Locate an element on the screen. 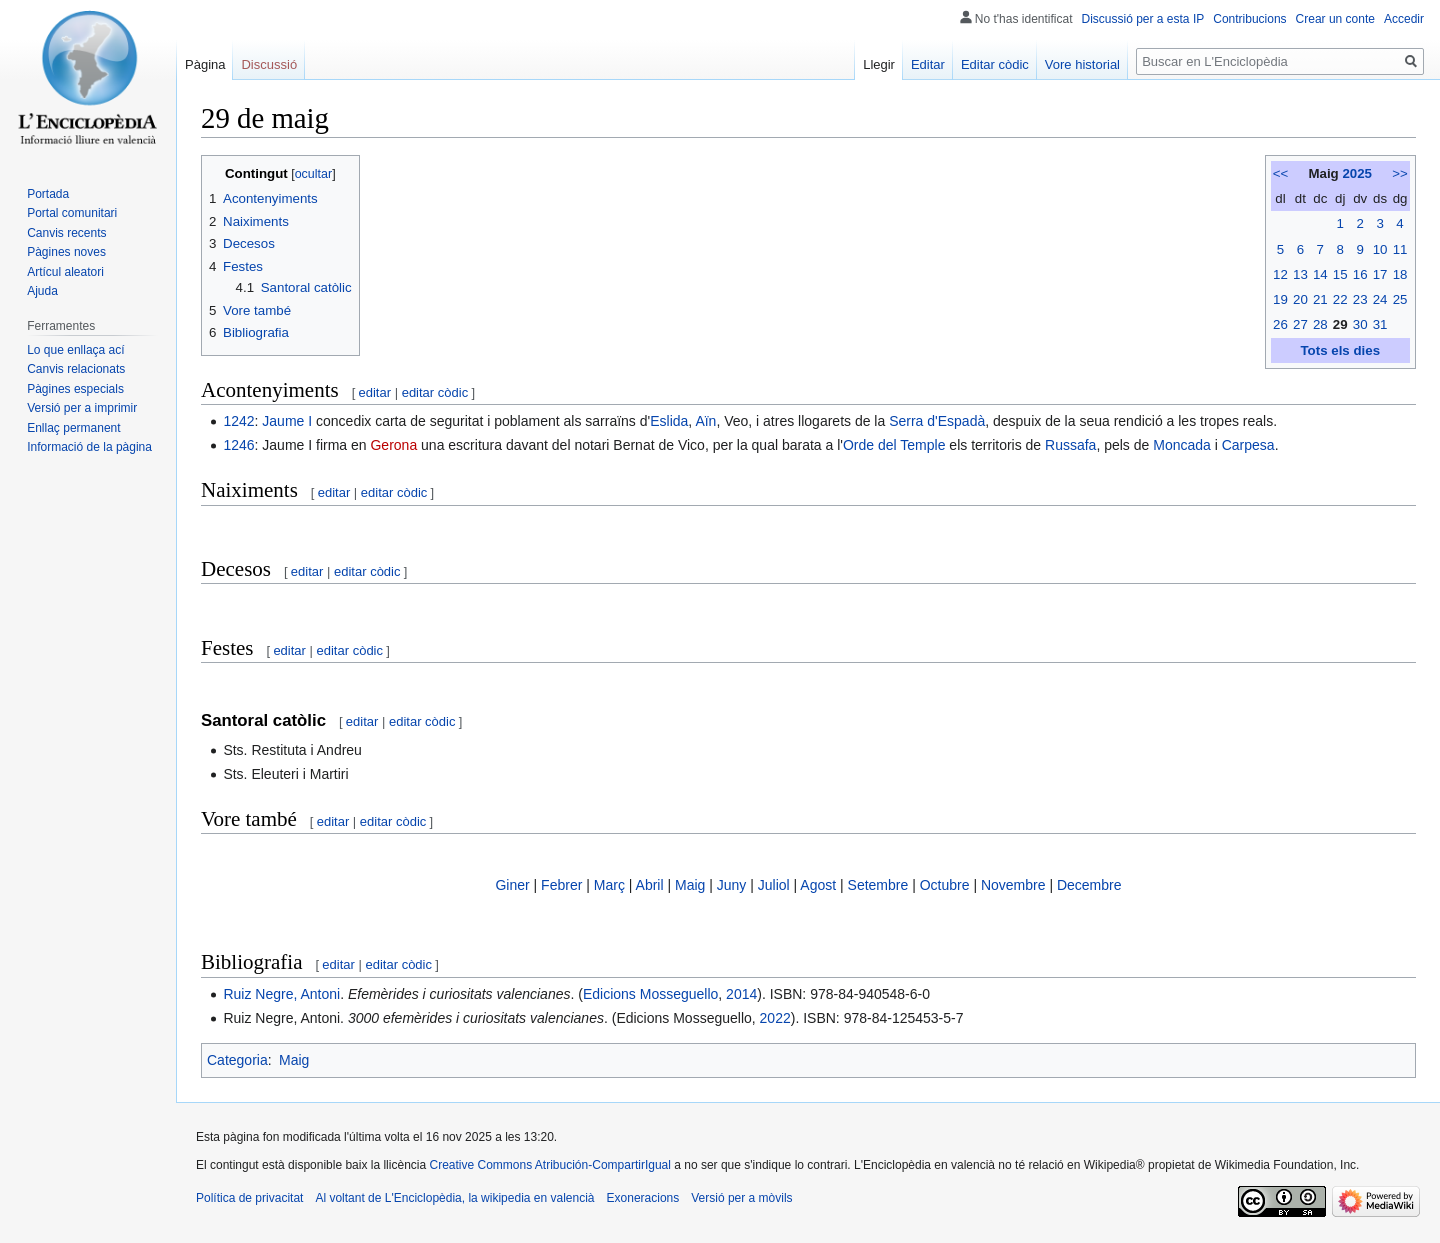 This screenshot has width=1440, height=1243. Pàgines especials is located at coordinates (75, 389).